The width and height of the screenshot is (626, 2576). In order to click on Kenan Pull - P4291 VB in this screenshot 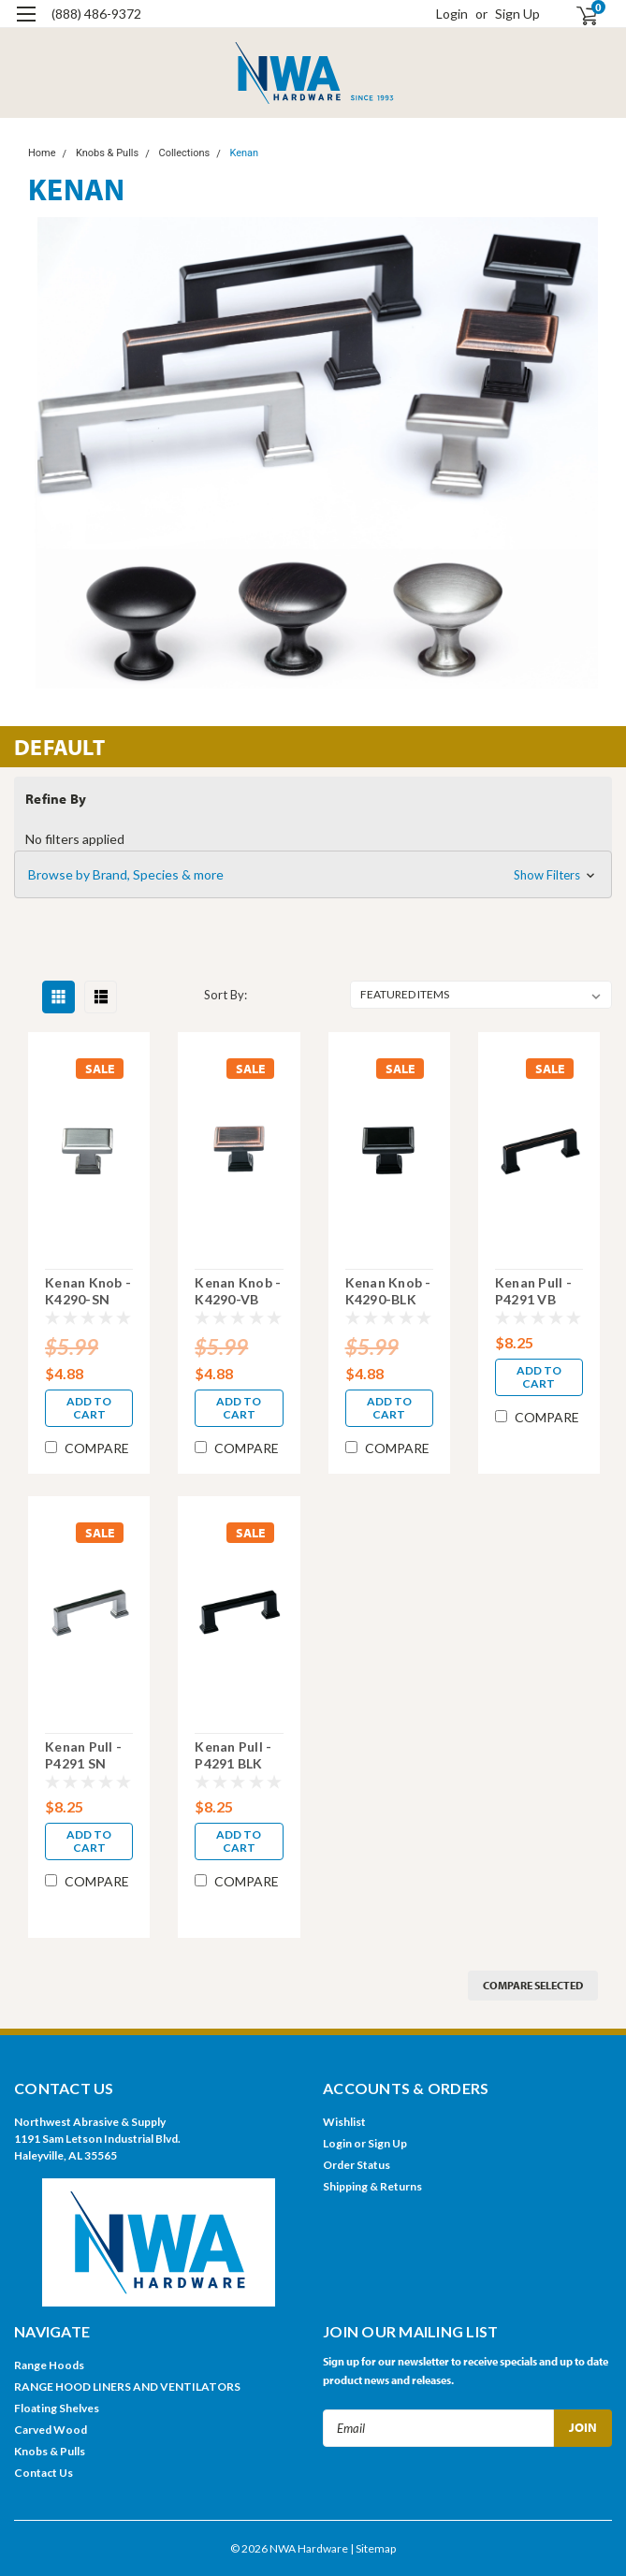, I will do `click(533, 1290)`.